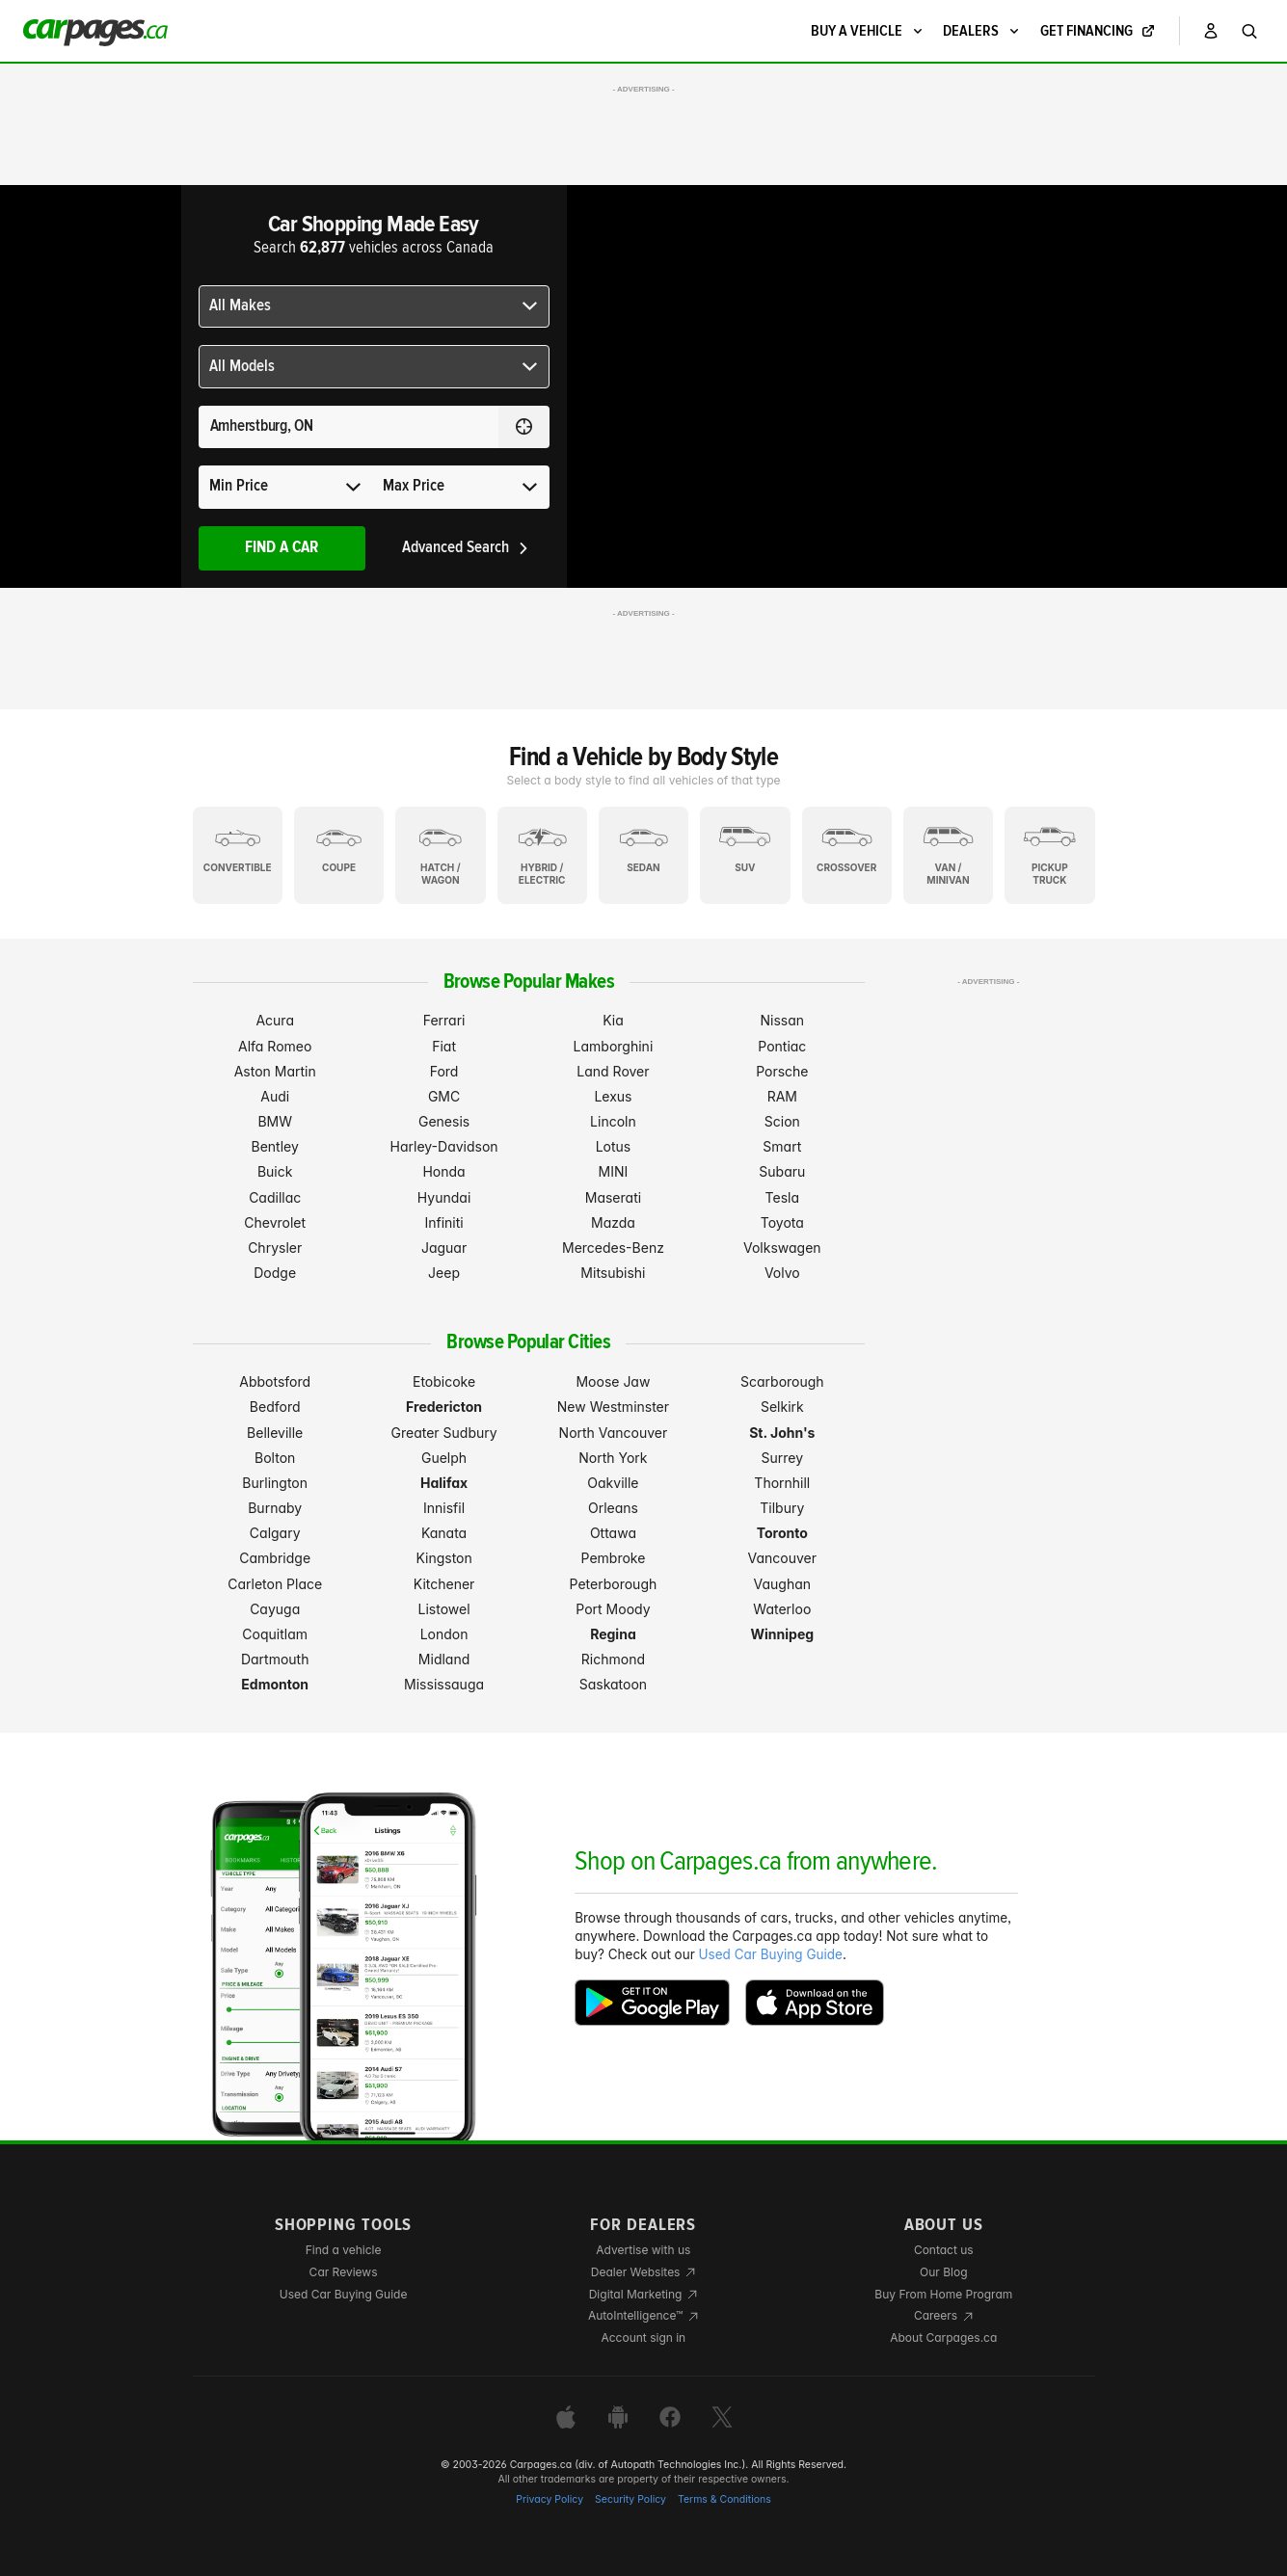  Describe the element at coordinates (612, 1096) in the screenshot. I see `Lexus` at that location.